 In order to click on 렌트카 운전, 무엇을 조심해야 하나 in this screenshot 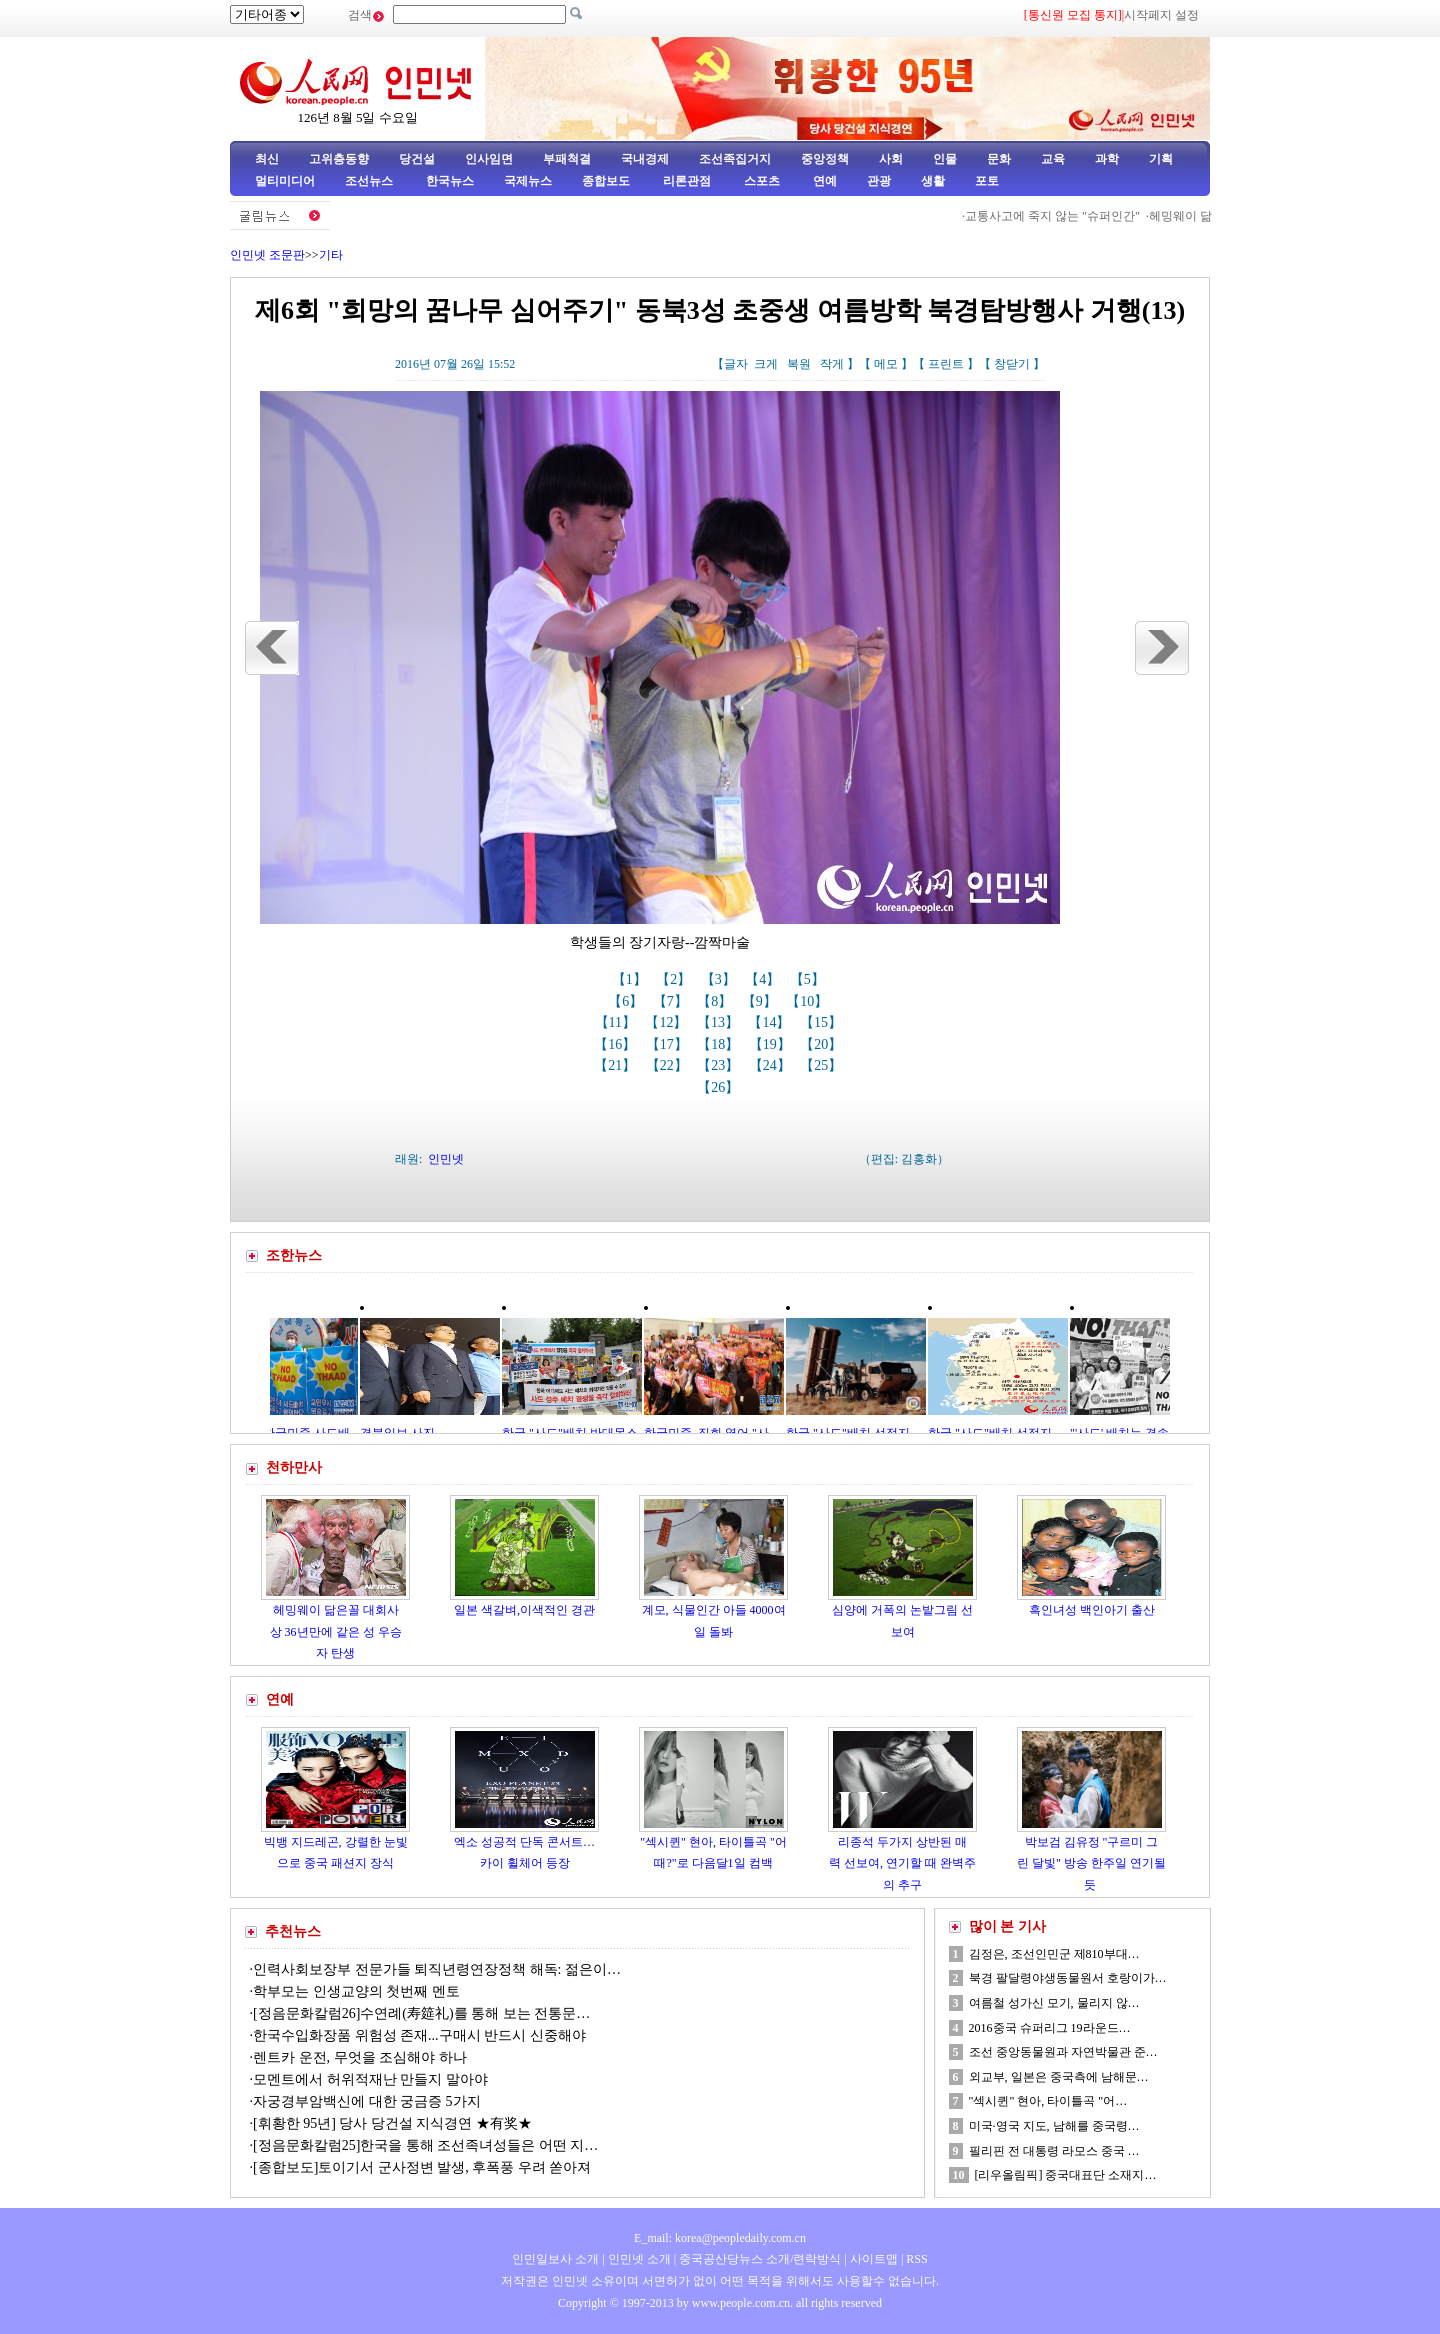, I will do `click(360, 2057)`.